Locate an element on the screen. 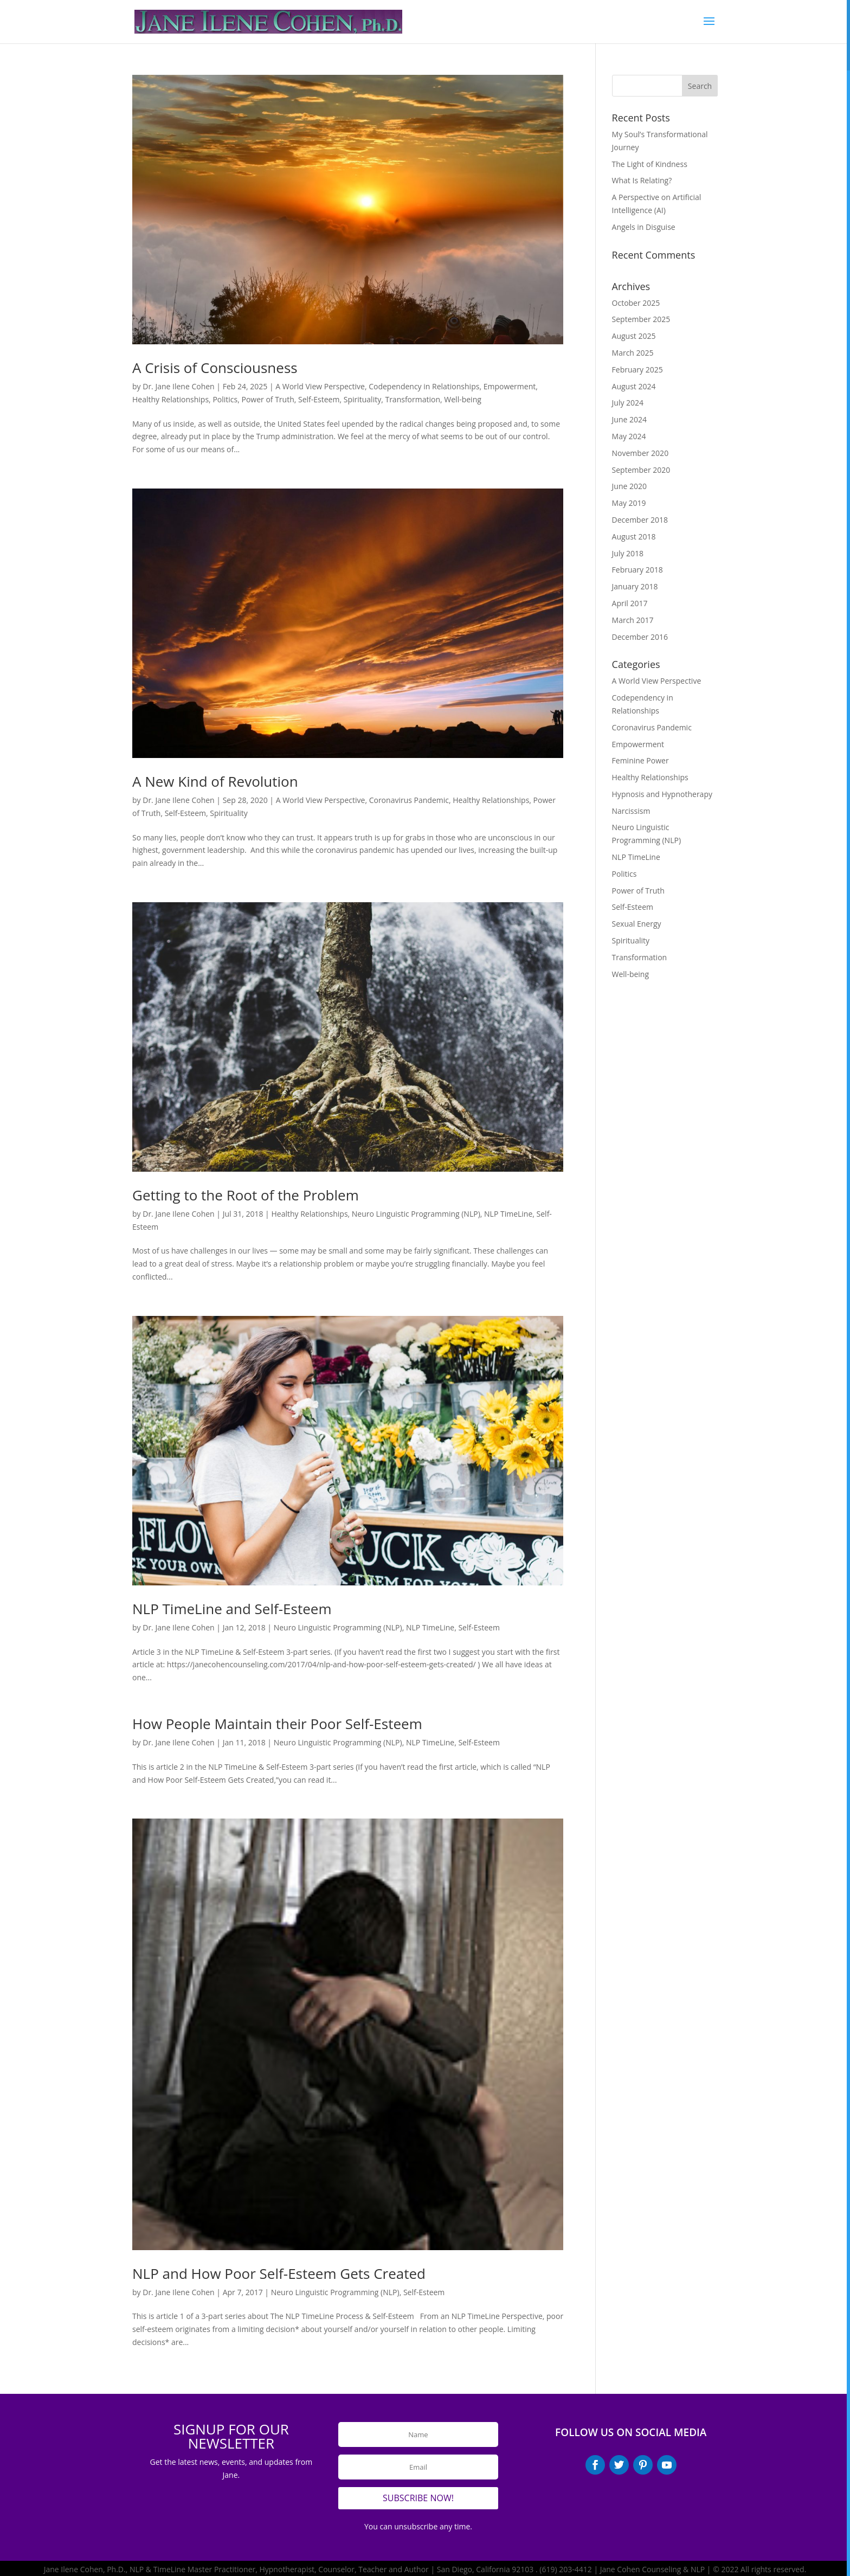 The image size is (850, 2576). Power of Truth is located at coordinates (267, 399).